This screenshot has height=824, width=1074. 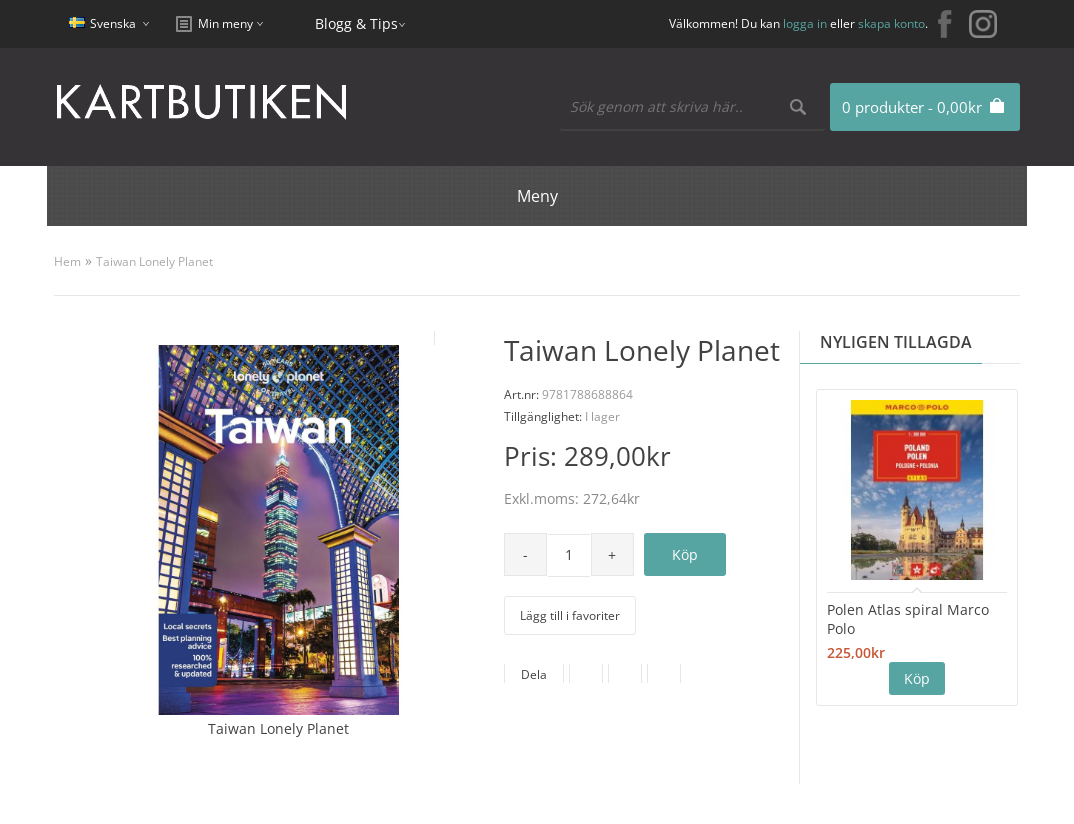 What do you see at coordinates (67, 261) in the screenshot?
I see `Hem` at bounding box center [67, 261].